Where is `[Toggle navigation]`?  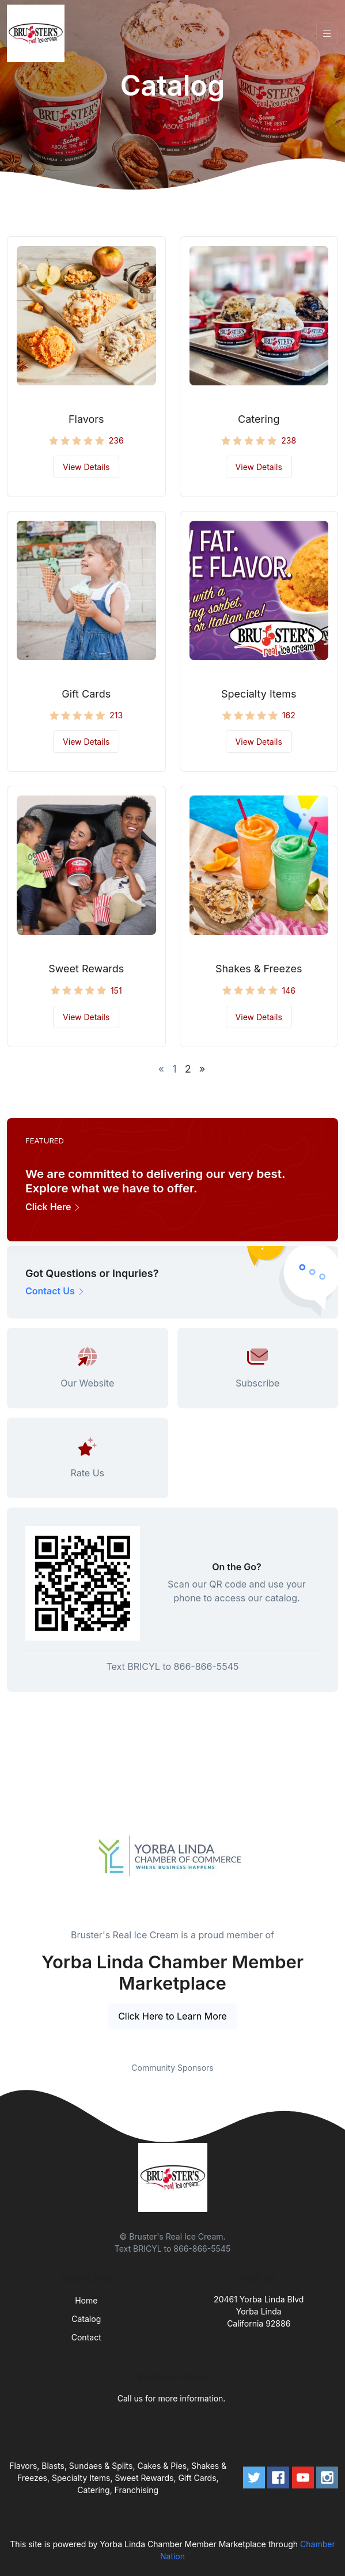 [Toggle navigation] is located at coordinates (327, 33).